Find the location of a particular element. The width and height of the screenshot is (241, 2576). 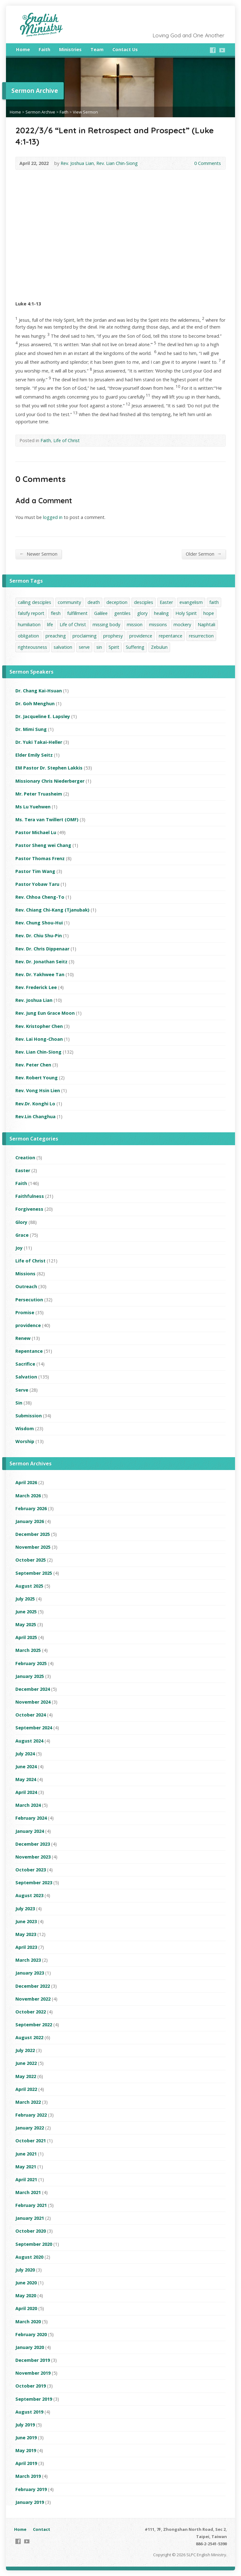

Pastor Michael Lu is located at coordinates (35, 832).